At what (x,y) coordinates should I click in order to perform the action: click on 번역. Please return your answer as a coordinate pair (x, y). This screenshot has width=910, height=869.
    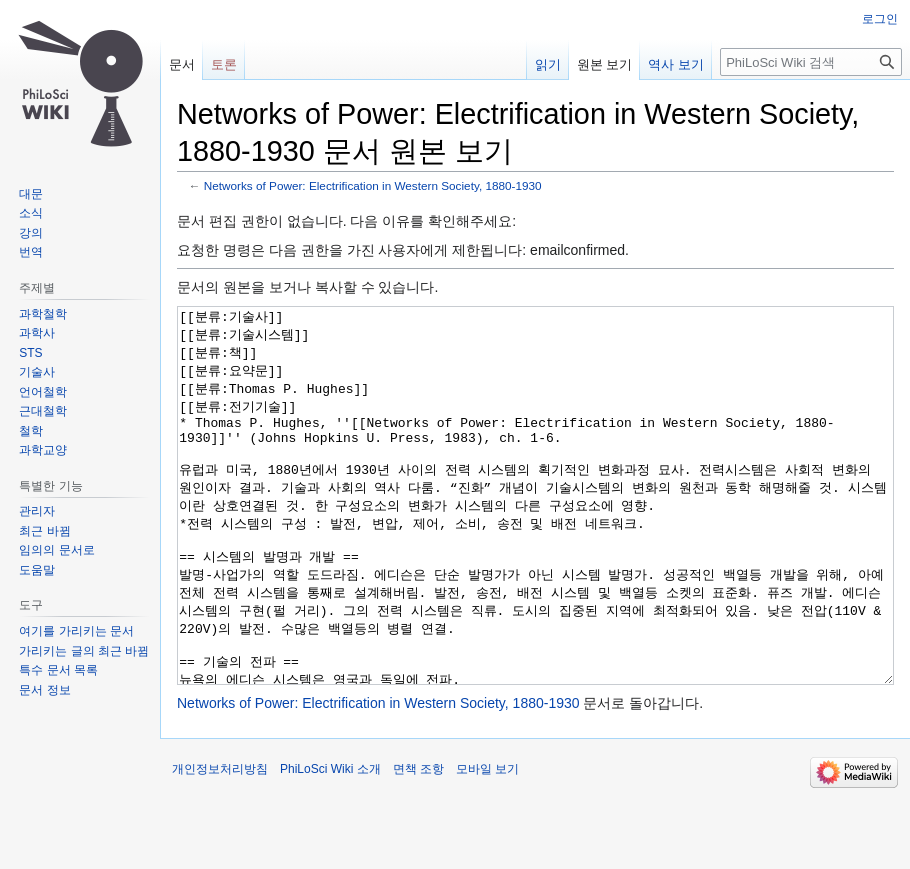
    Looking at the image, I should click on (31, 252).